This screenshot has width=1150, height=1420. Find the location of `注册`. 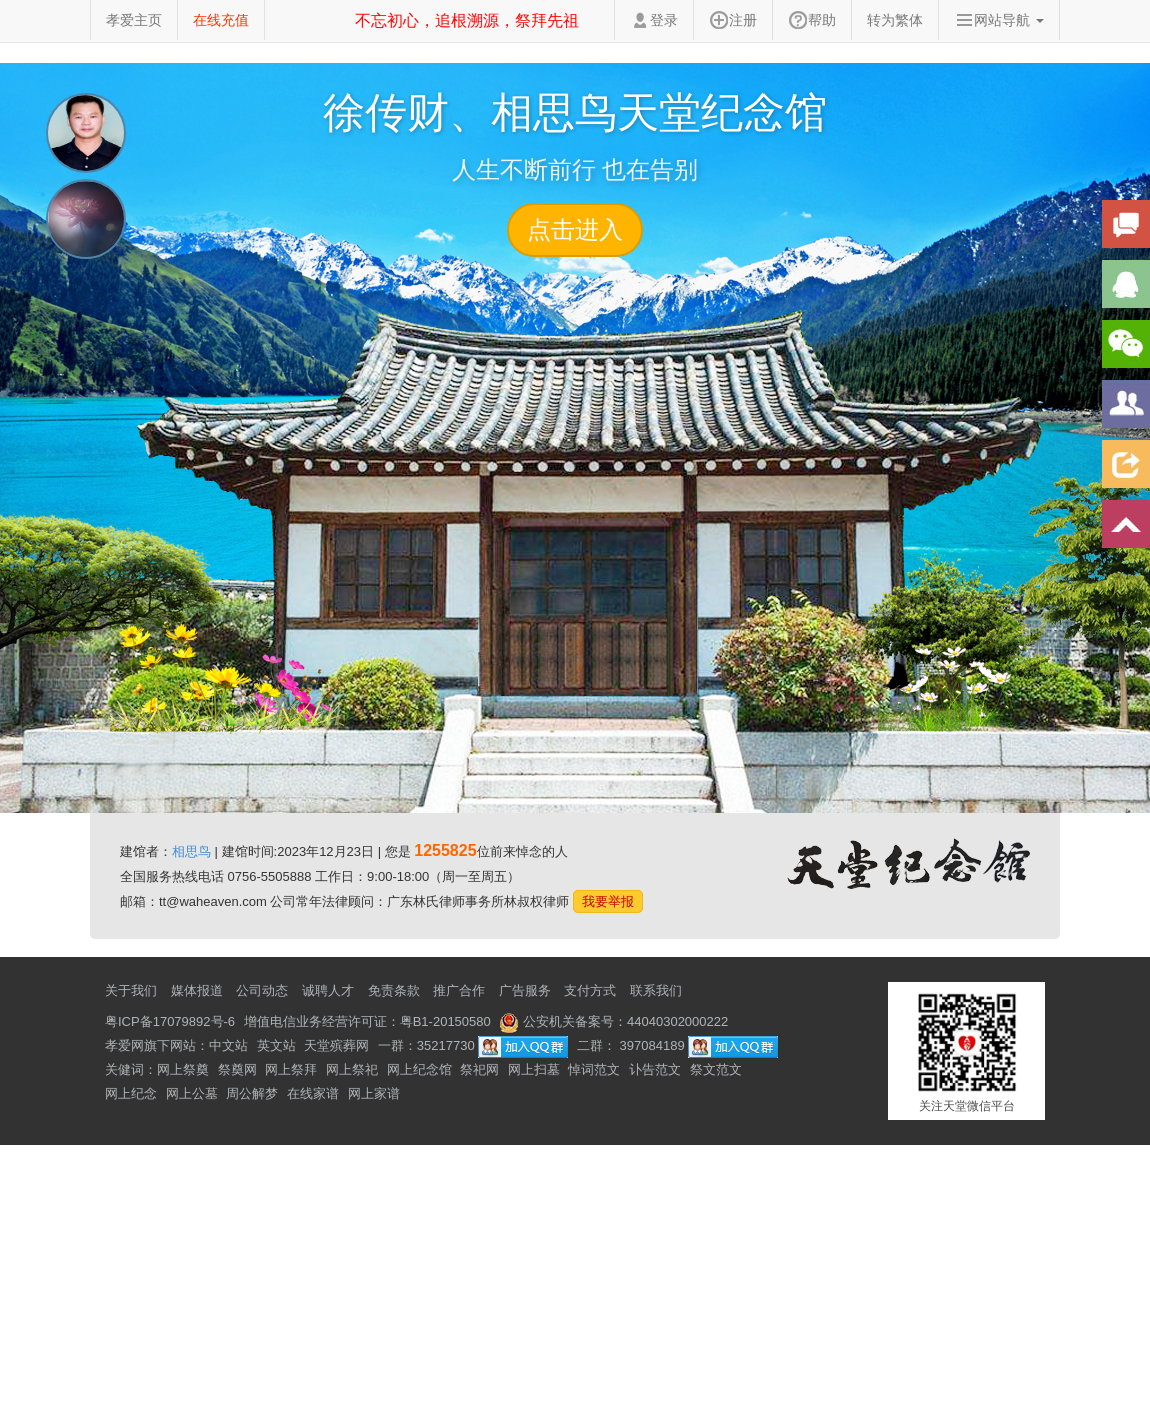

注册 is located at coordinates (733, 20).